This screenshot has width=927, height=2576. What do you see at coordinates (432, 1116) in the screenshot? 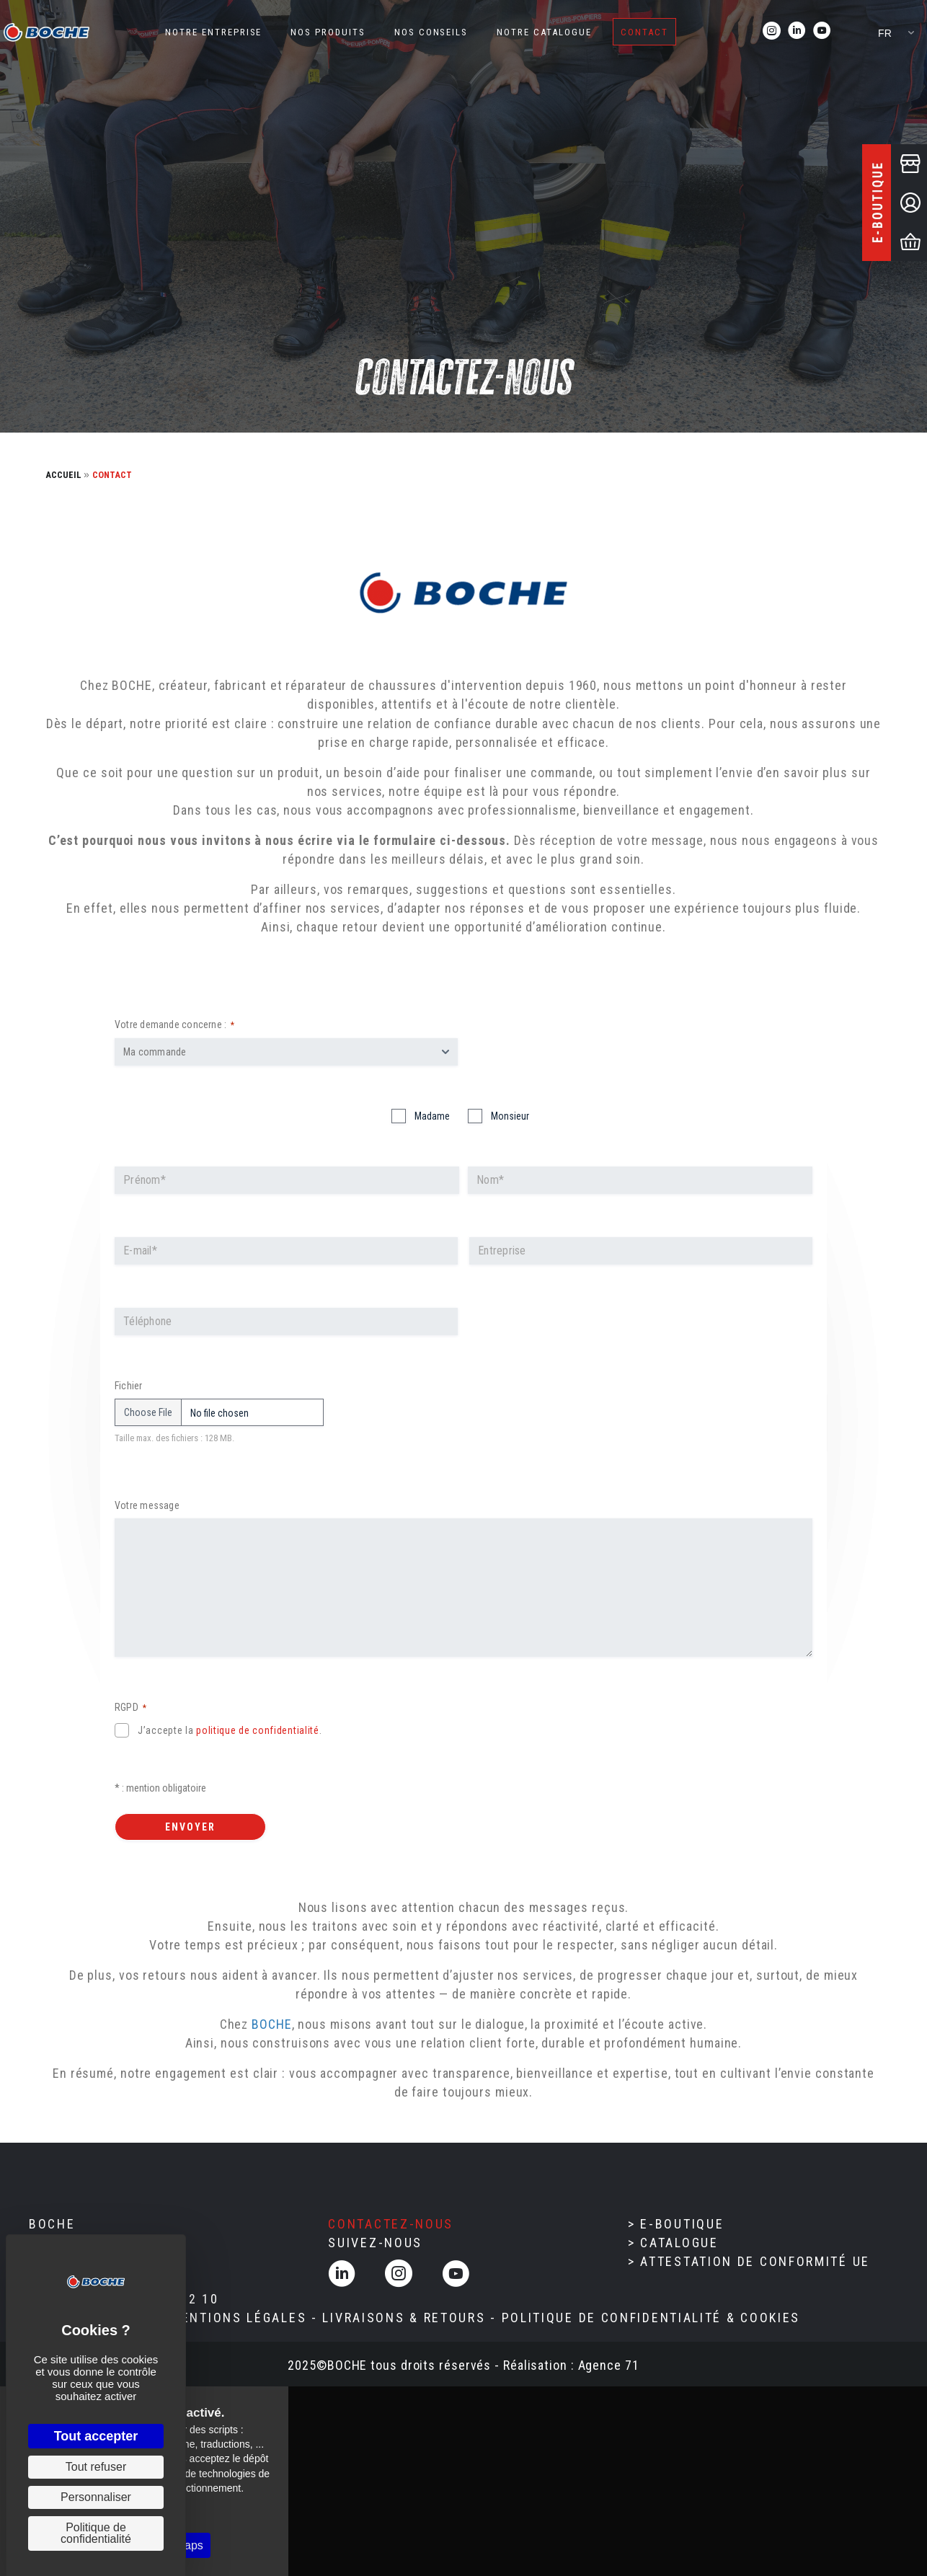
I see `Madame` at bounding box center [432, 1116].